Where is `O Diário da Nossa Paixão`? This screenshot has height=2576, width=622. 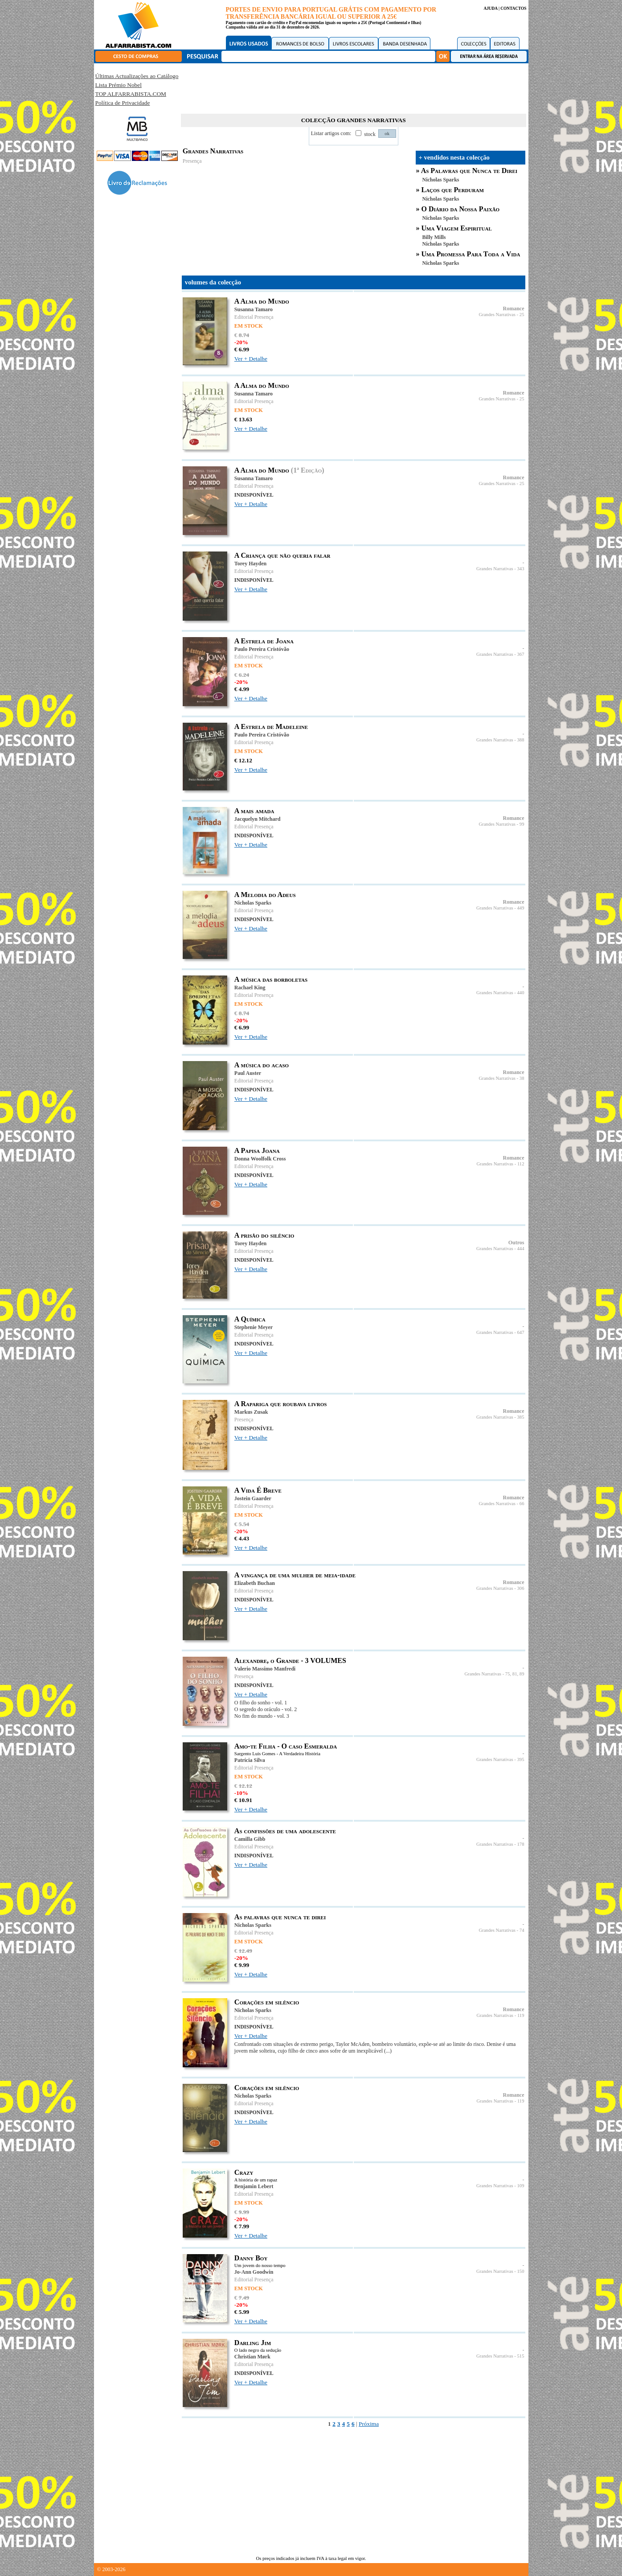
O Diário da Nossa Paixão is located at coordinates (460, 209).